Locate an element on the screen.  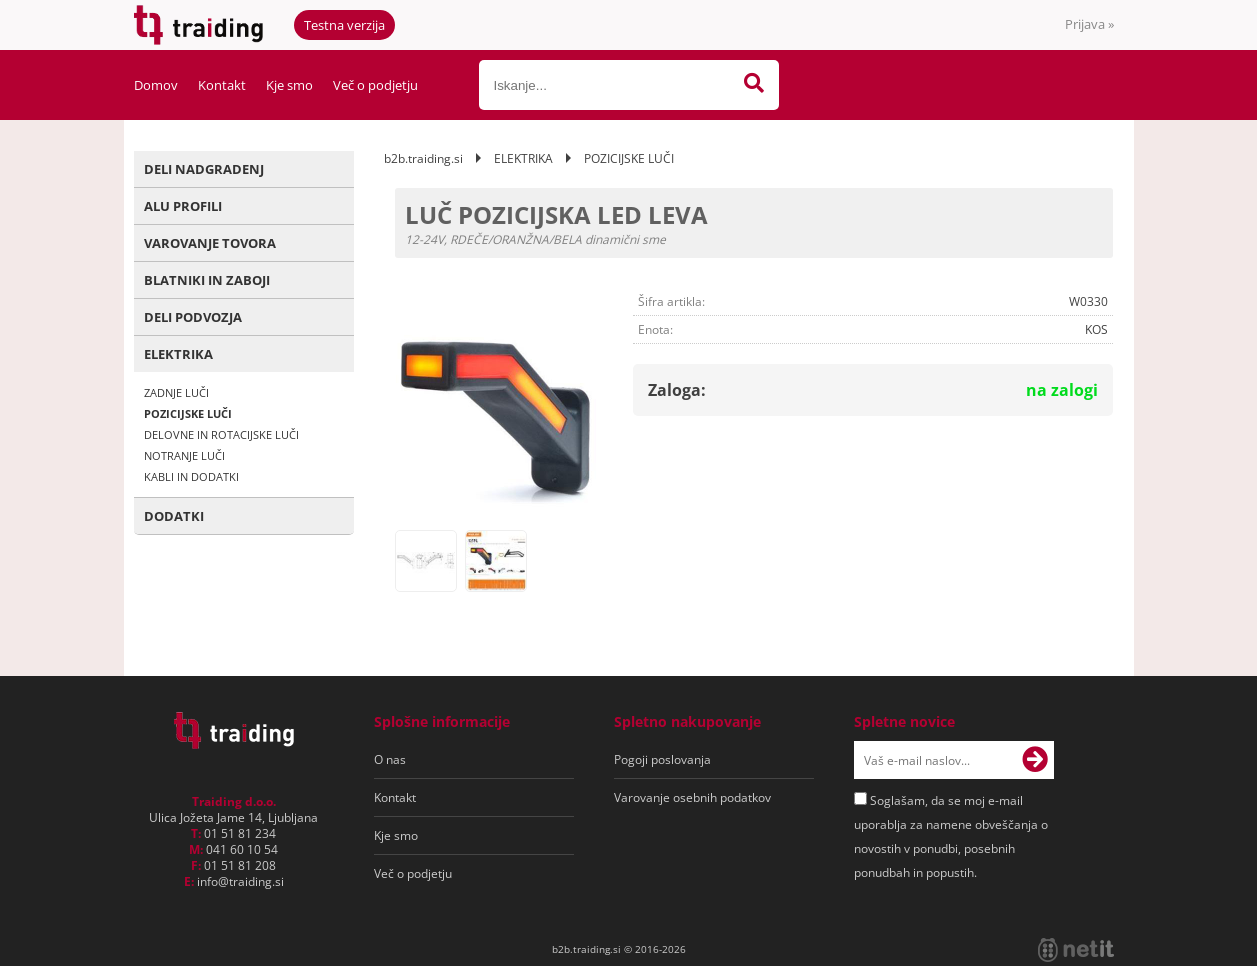
NOTRANJE LUČI is located at coordinates (184, 455).